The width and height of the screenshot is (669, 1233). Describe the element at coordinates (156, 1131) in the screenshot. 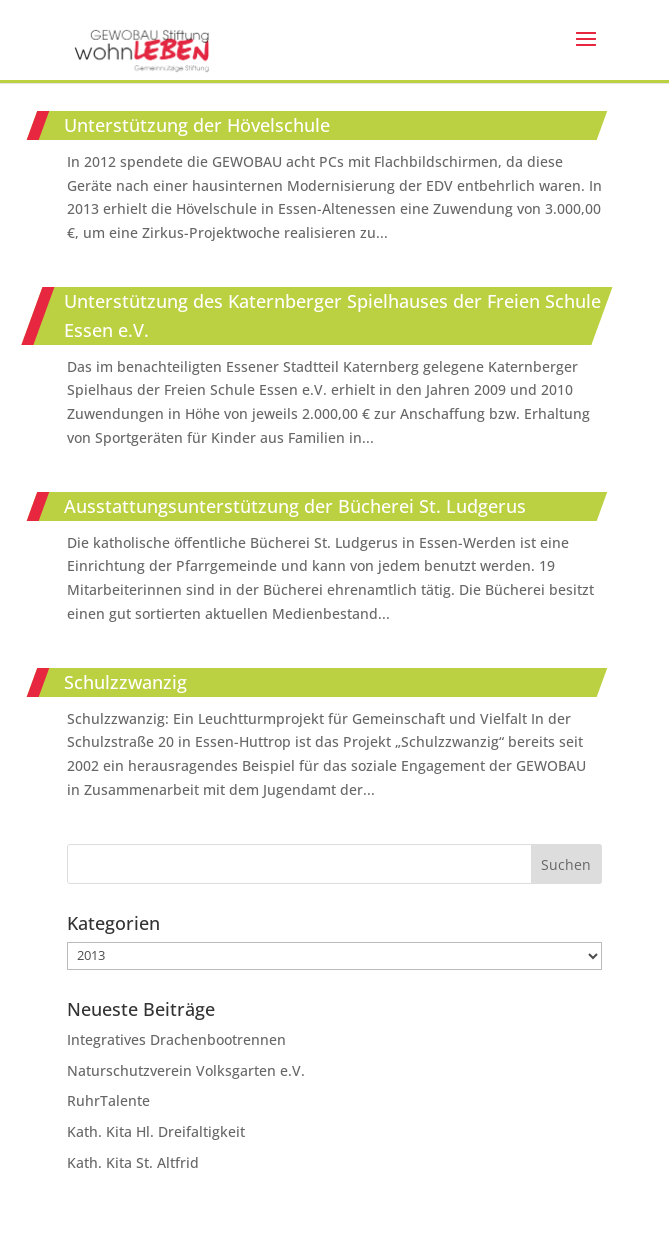

I see `Kath. Kita Hl. Dreifaltigkeit` at that location.